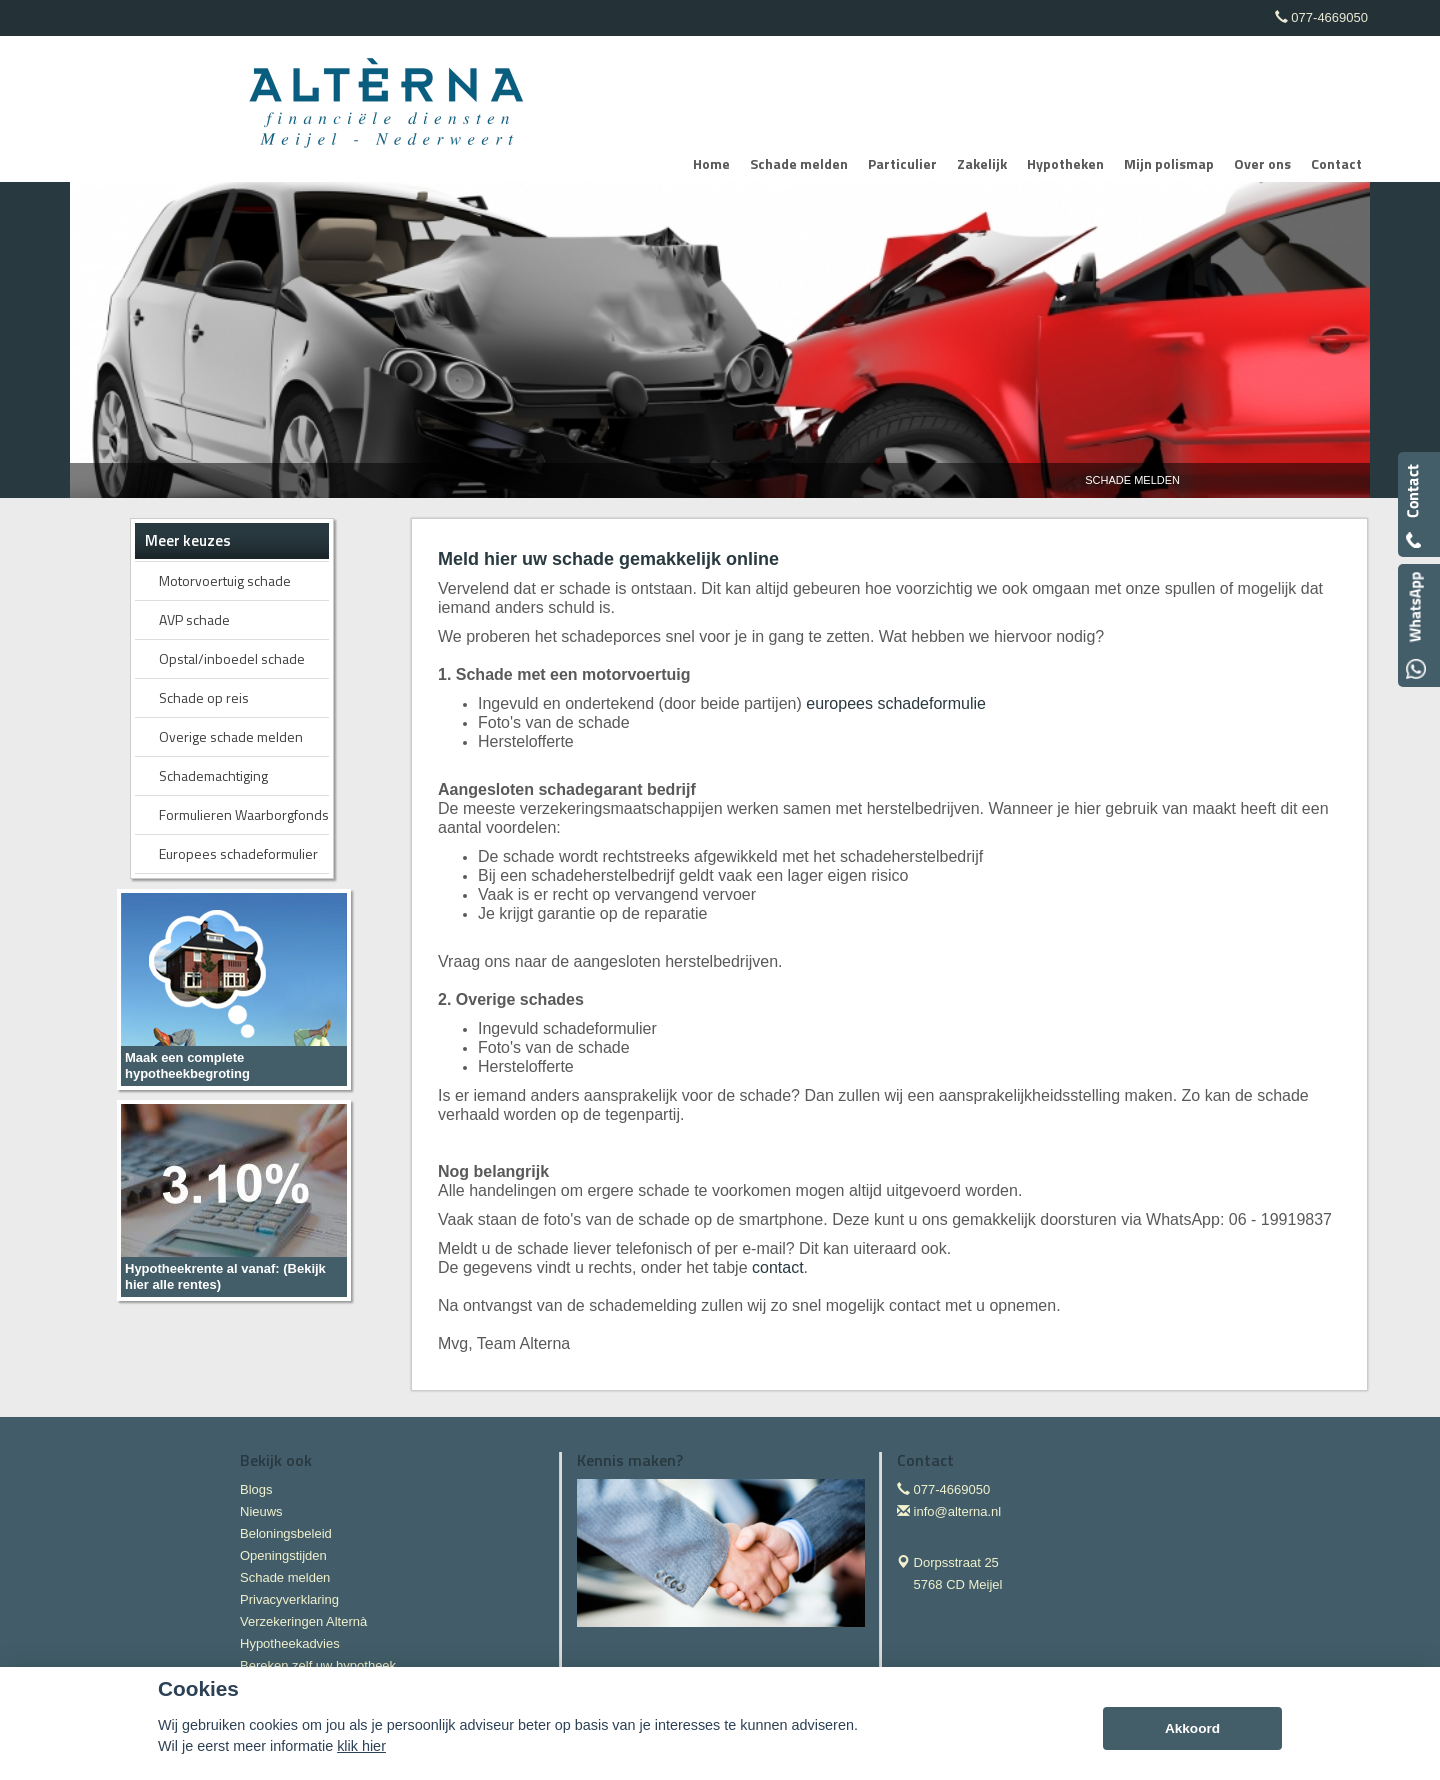 The height and width of the screenshot is (1780, 1440). I want to click on europees schadeformulie, so click(896, 703).